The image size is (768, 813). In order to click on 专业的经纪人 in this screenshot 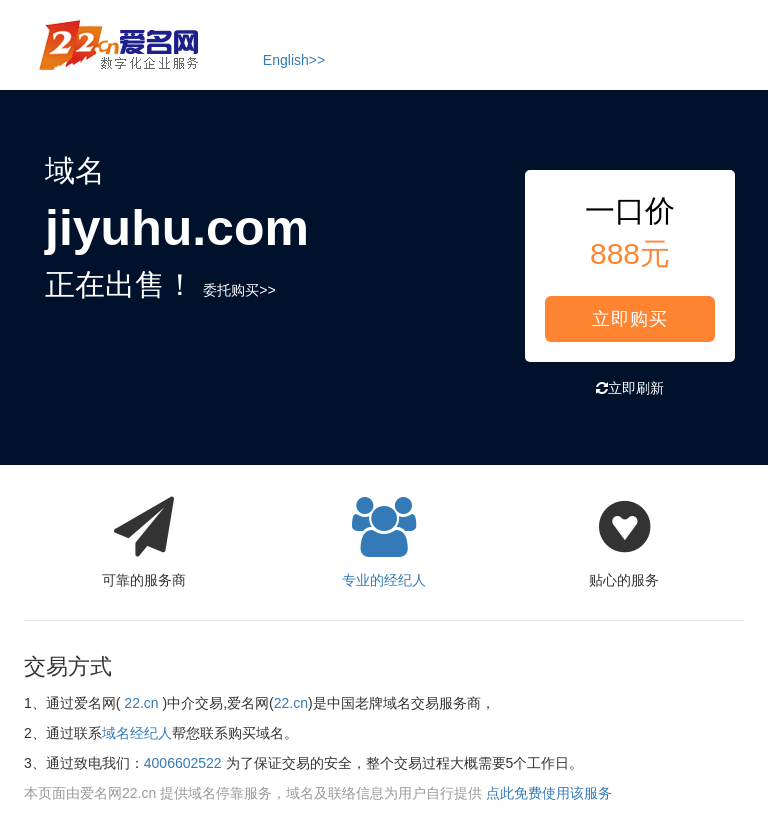, I will do `click(384, 537)`.